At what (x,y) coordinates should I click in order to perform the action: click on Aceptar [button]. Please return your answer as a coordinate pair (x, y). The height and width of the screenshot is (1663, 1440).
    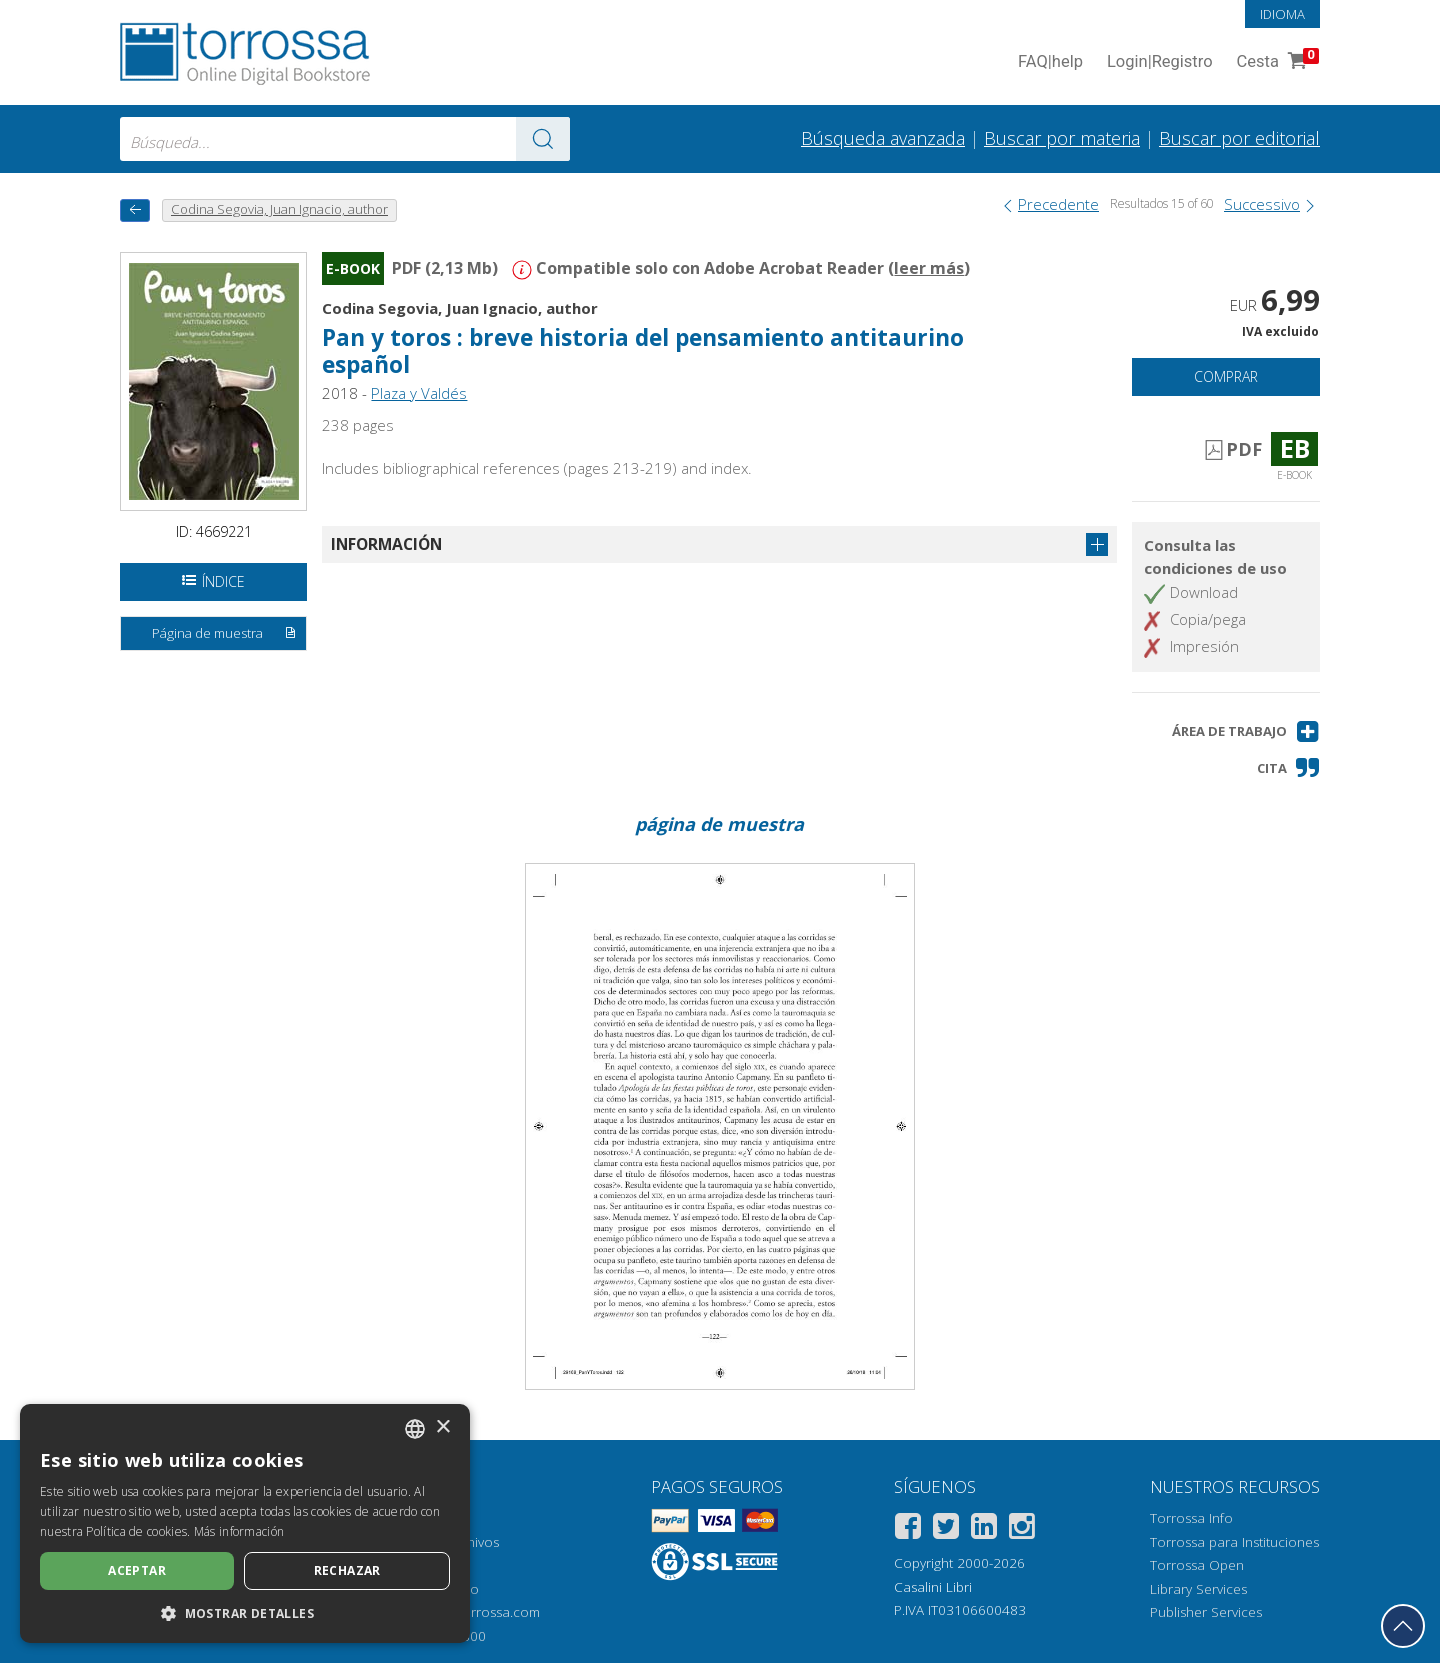
    Looking at the image, I should click on (137, 1570).